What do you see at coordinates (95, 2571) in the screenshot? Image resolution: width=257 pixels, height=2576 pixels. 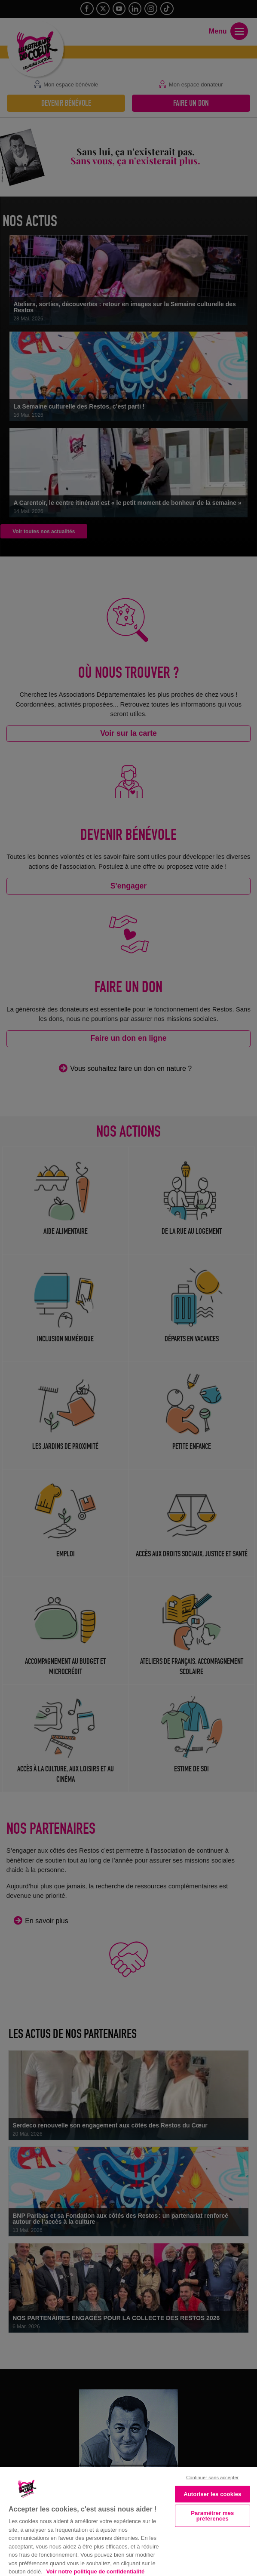 I see `Voir notre politique de confidentialité [Politique de confidentialité, s'ouvre dans un nouvel onglet]` at bounding box center [95, 2571].